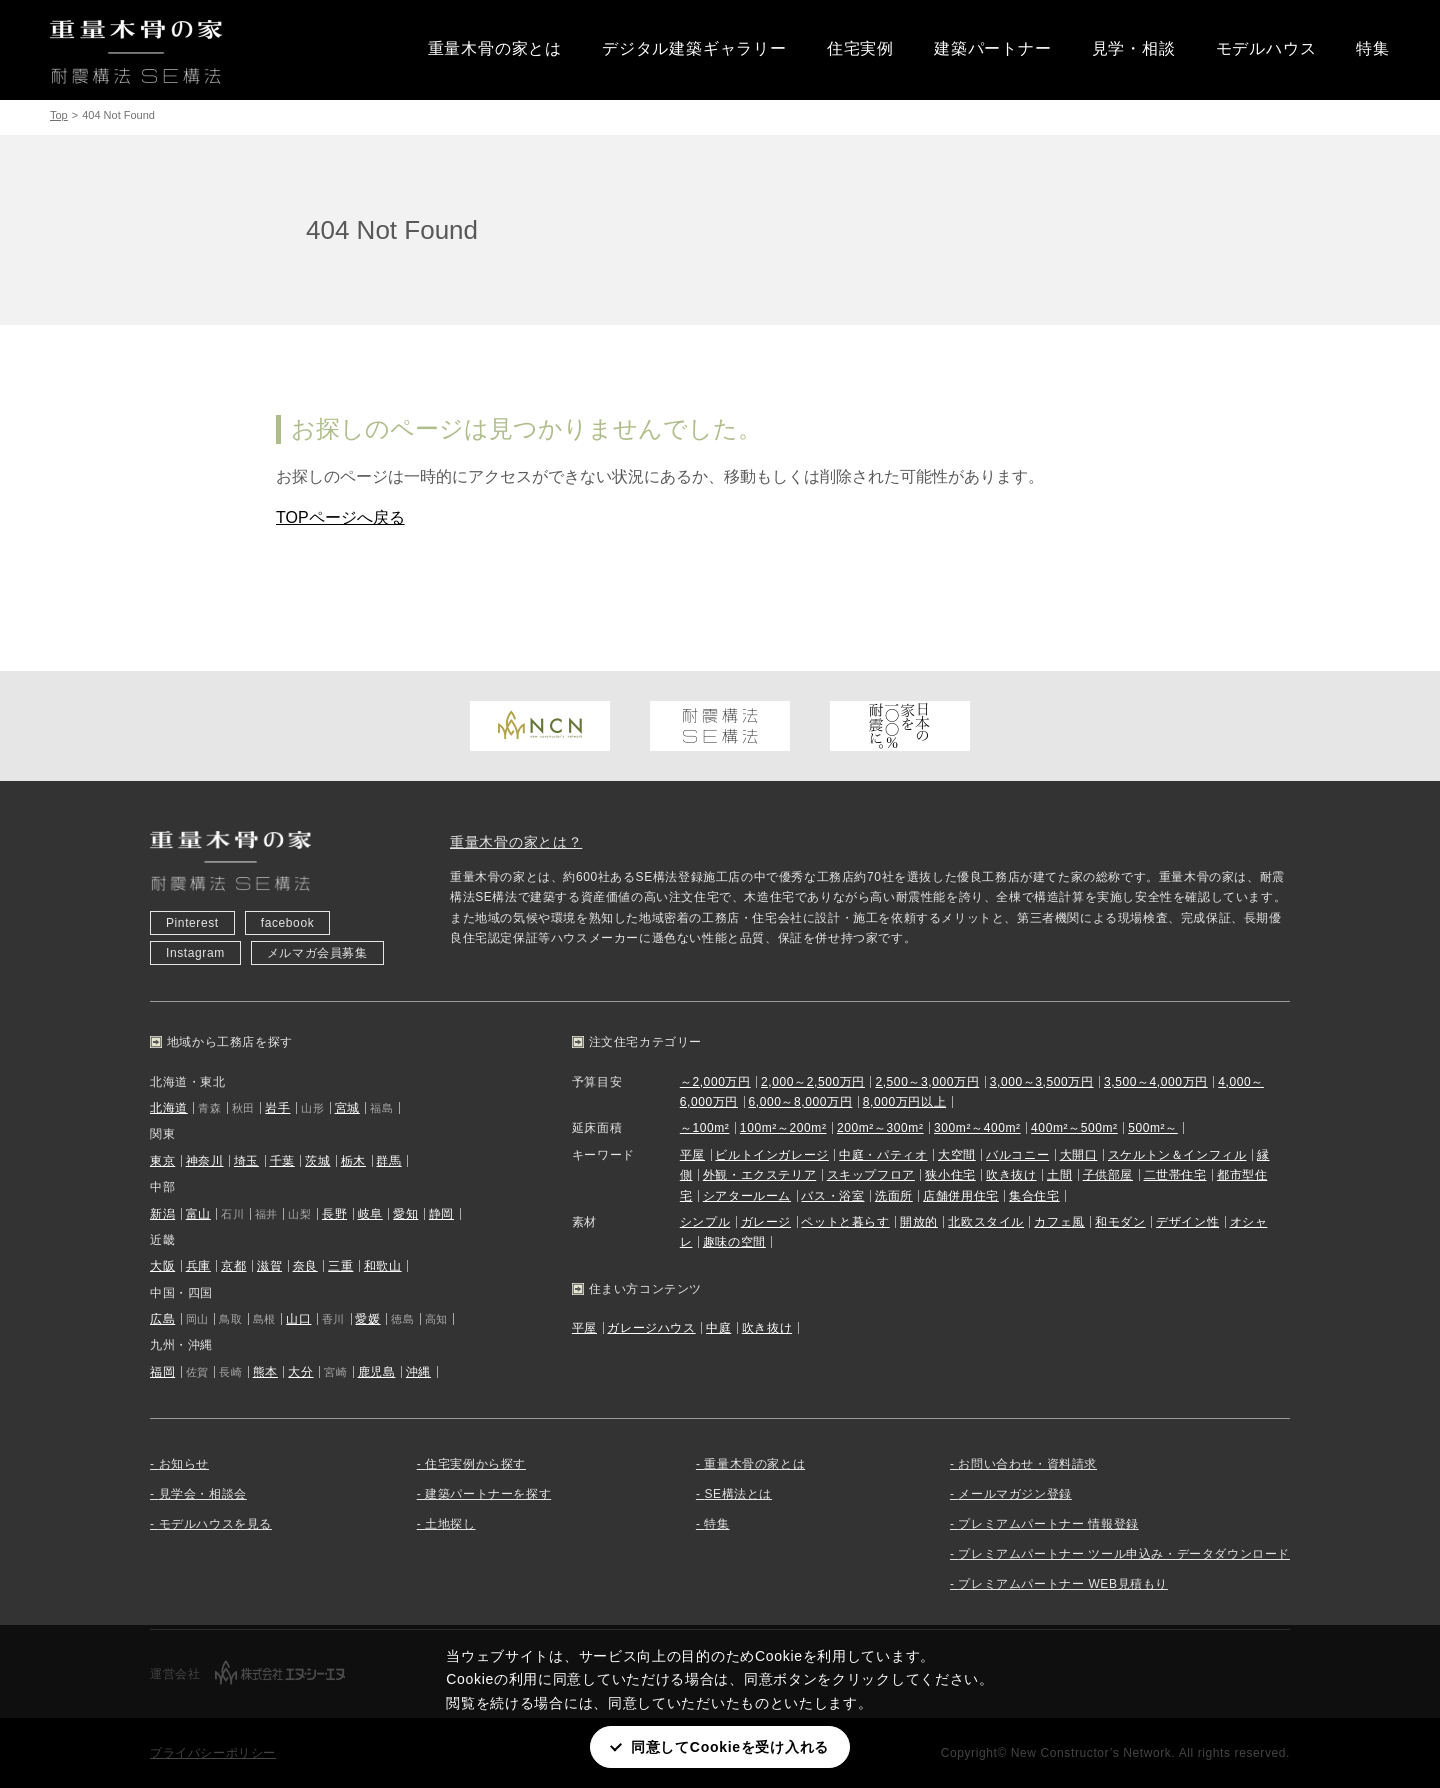  I want to click on 見学会・相談会, so click(203, 1494).